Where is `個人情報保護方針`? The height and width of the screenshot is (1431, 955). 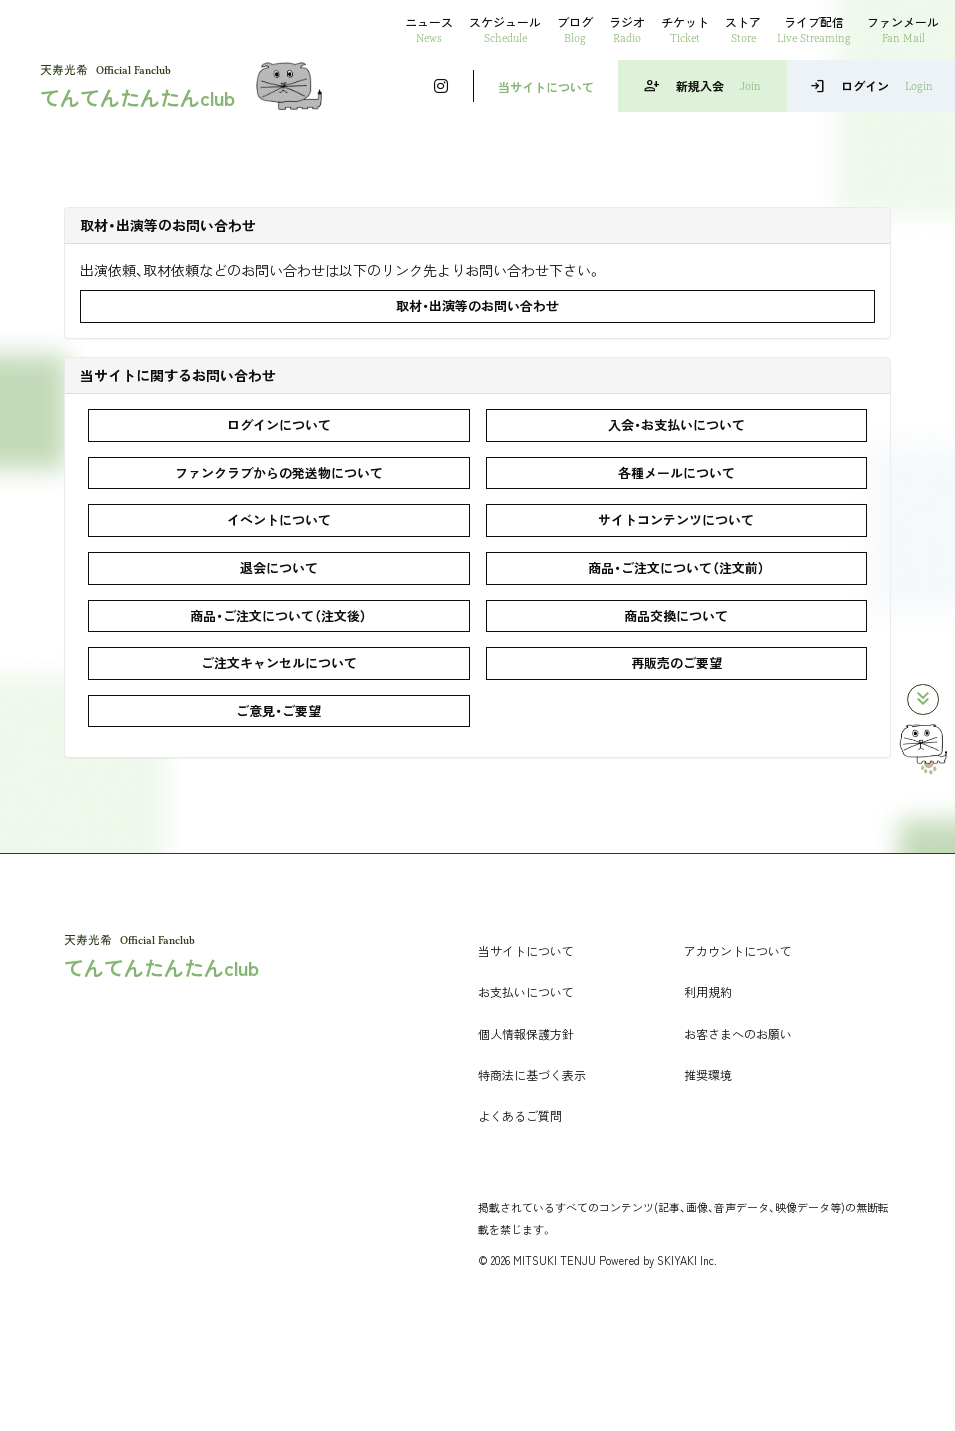 個人情報保護方針 is located at coordinates (526, 1033).